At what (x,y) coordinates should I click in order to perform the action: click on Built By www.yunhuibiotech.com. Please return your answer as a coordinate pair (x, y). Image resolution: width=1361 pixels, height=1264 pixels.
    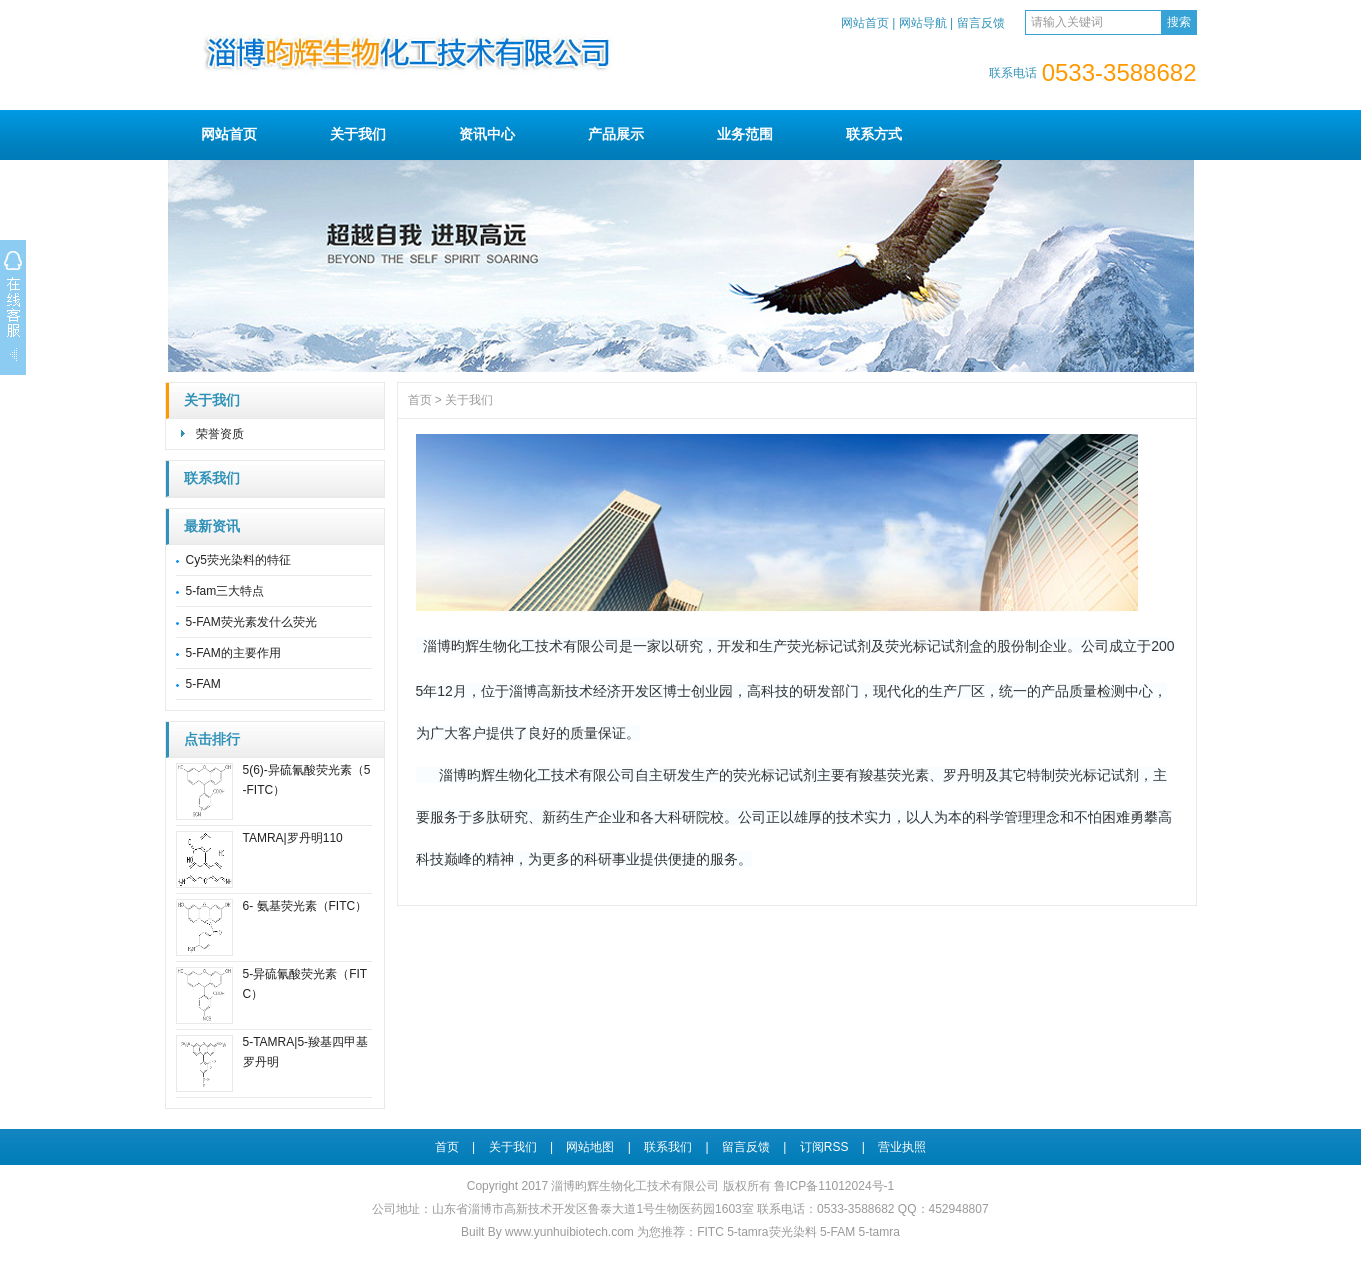
    Looking at the image, I should click on (549, 1232).